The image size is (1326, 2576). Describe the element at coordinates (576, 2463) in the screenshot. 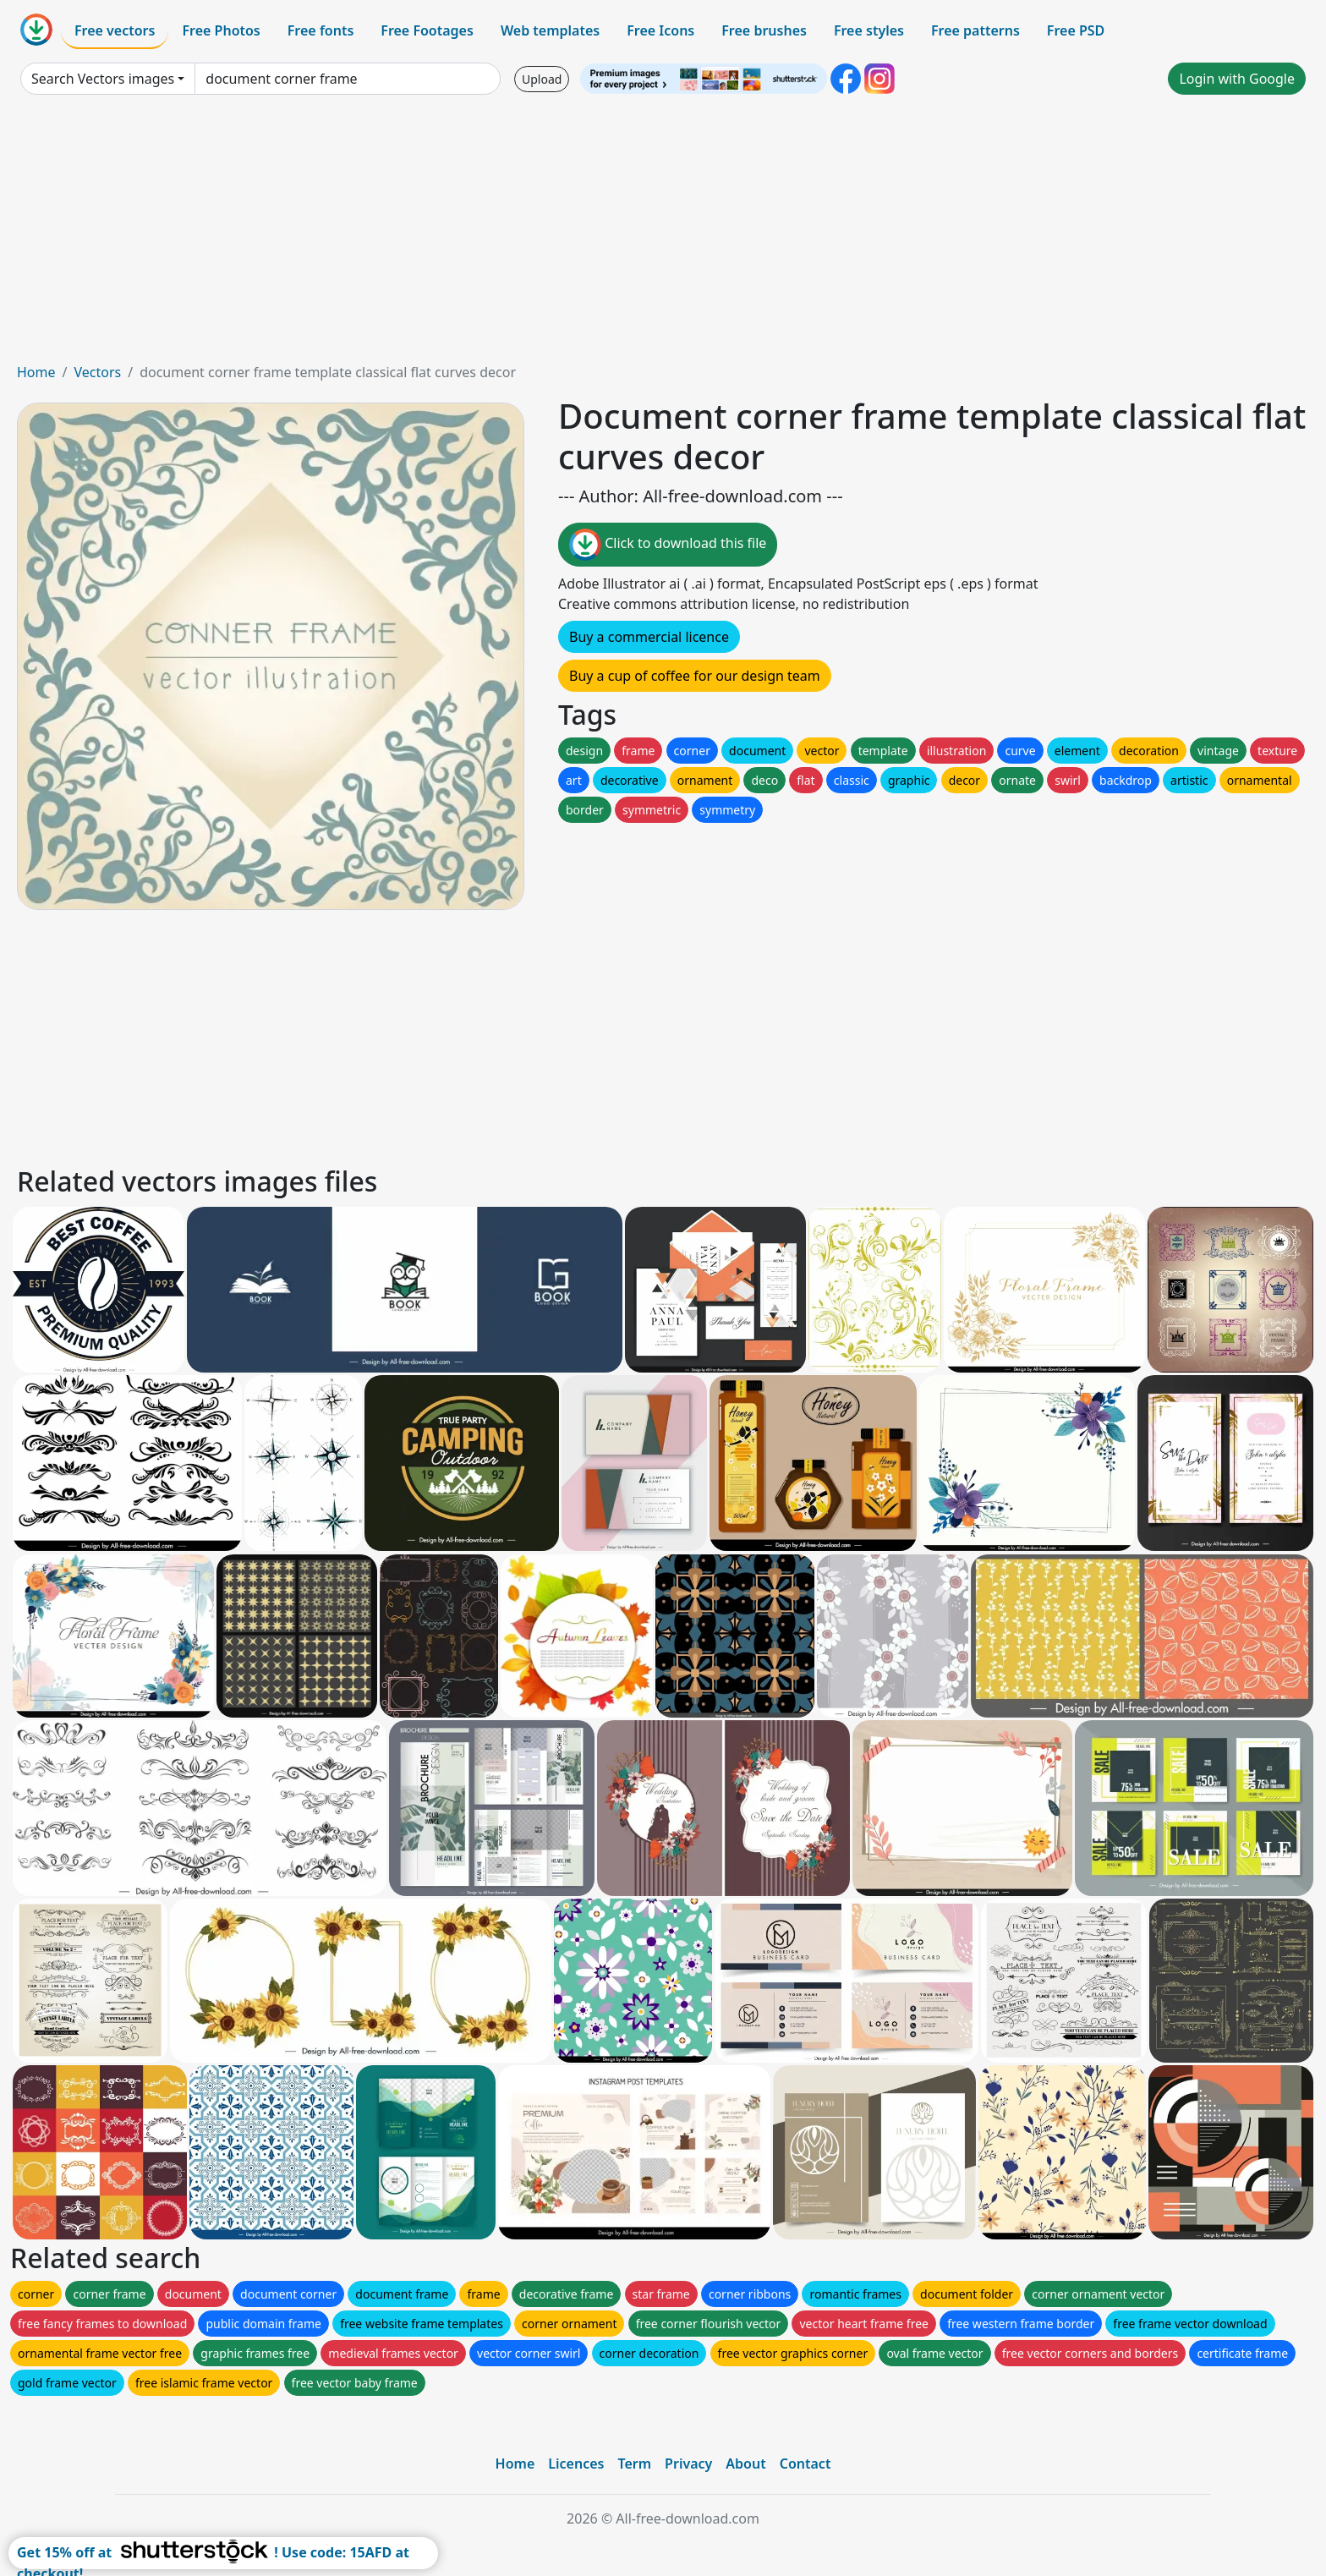

I see `Licences` at that location.